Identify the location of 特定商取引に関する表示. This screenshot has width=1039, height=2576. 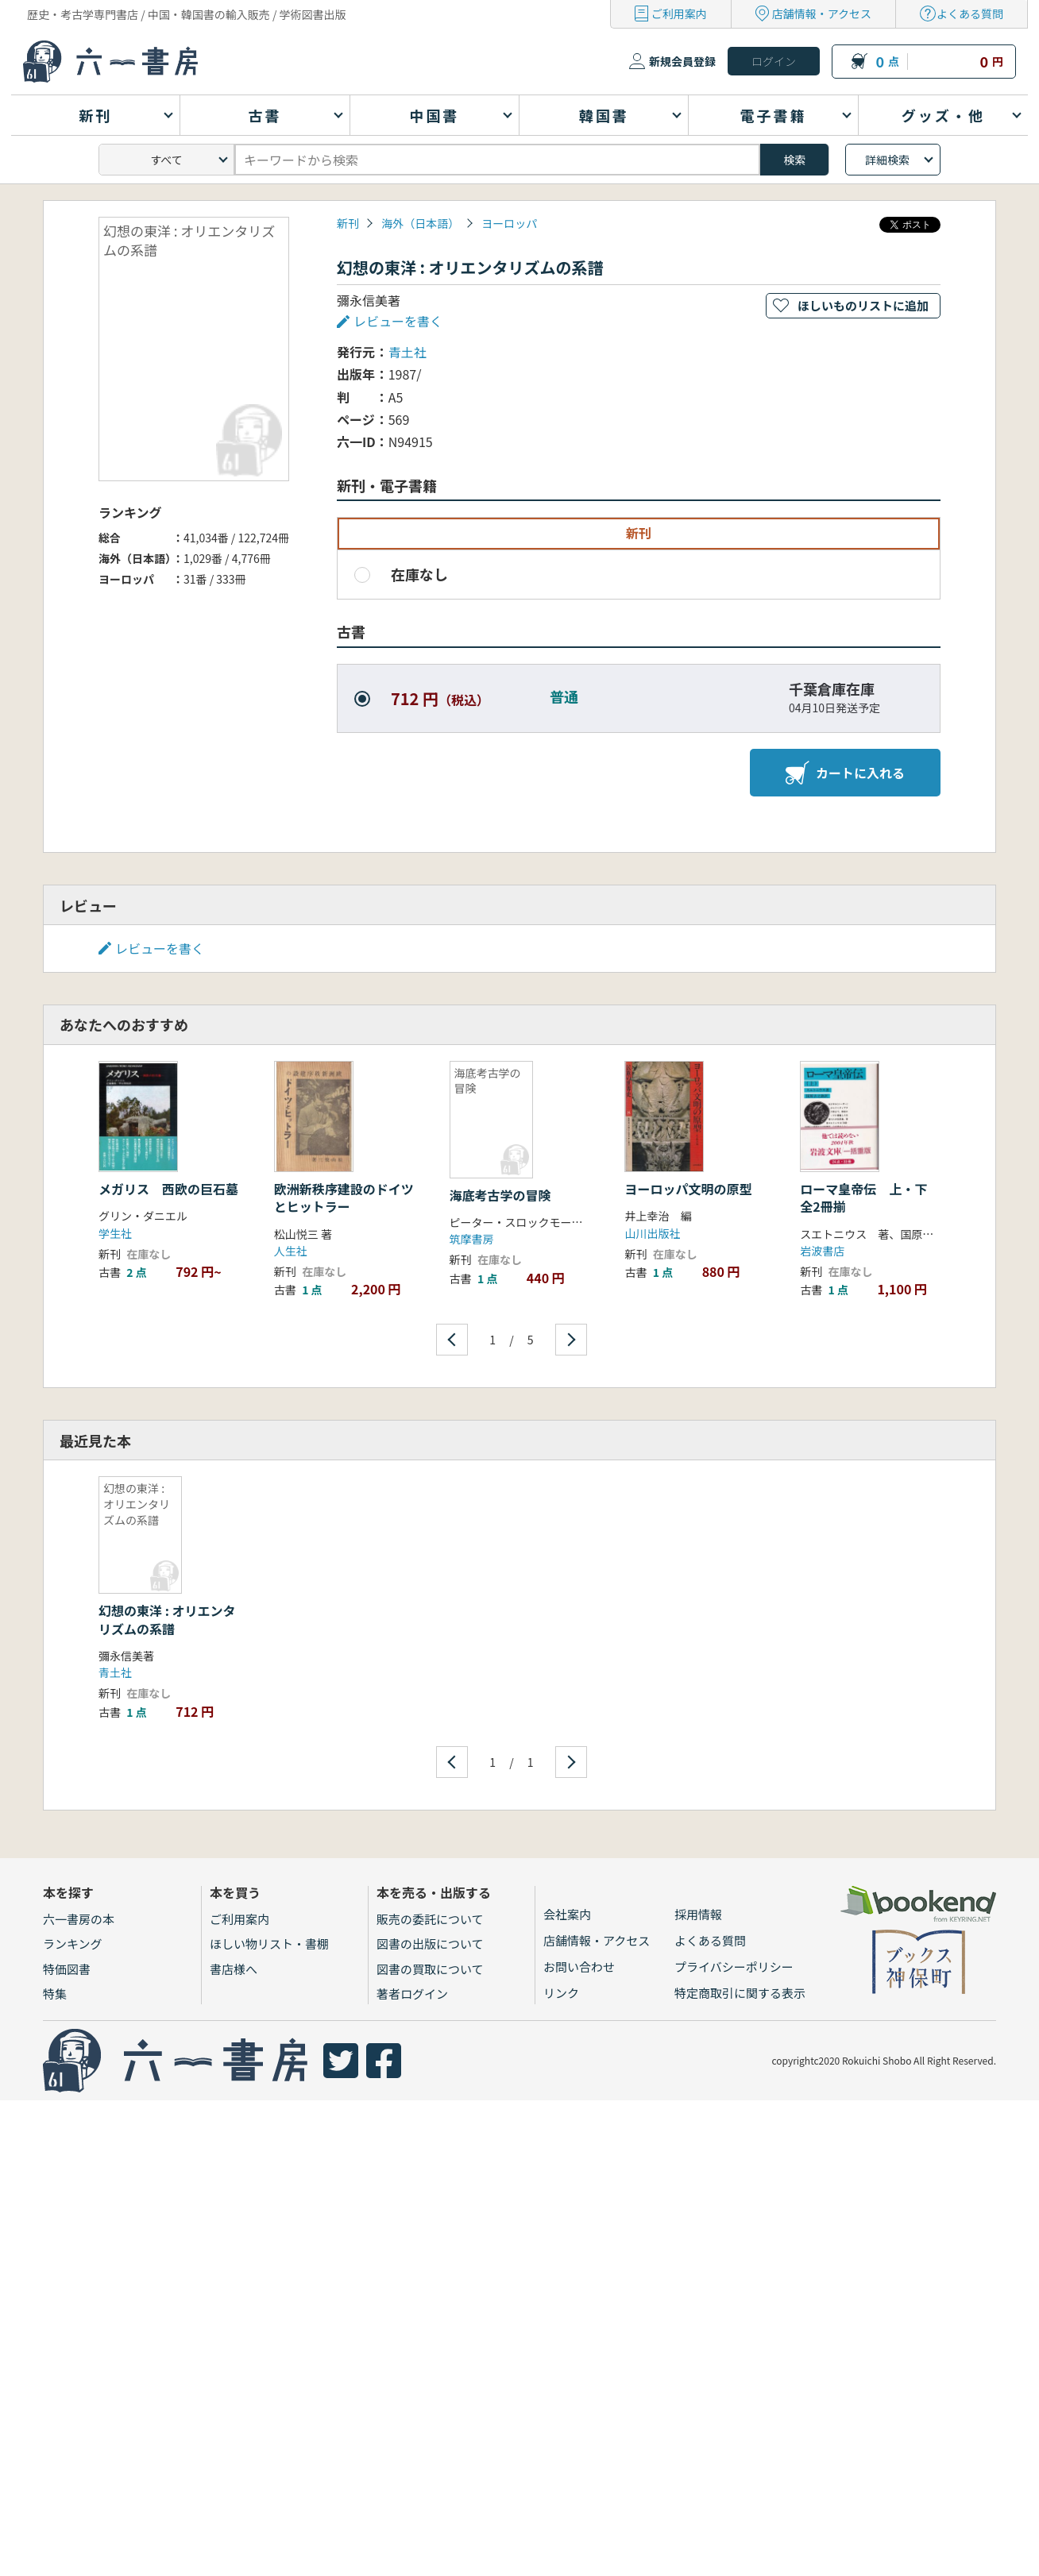
(739, 1992).